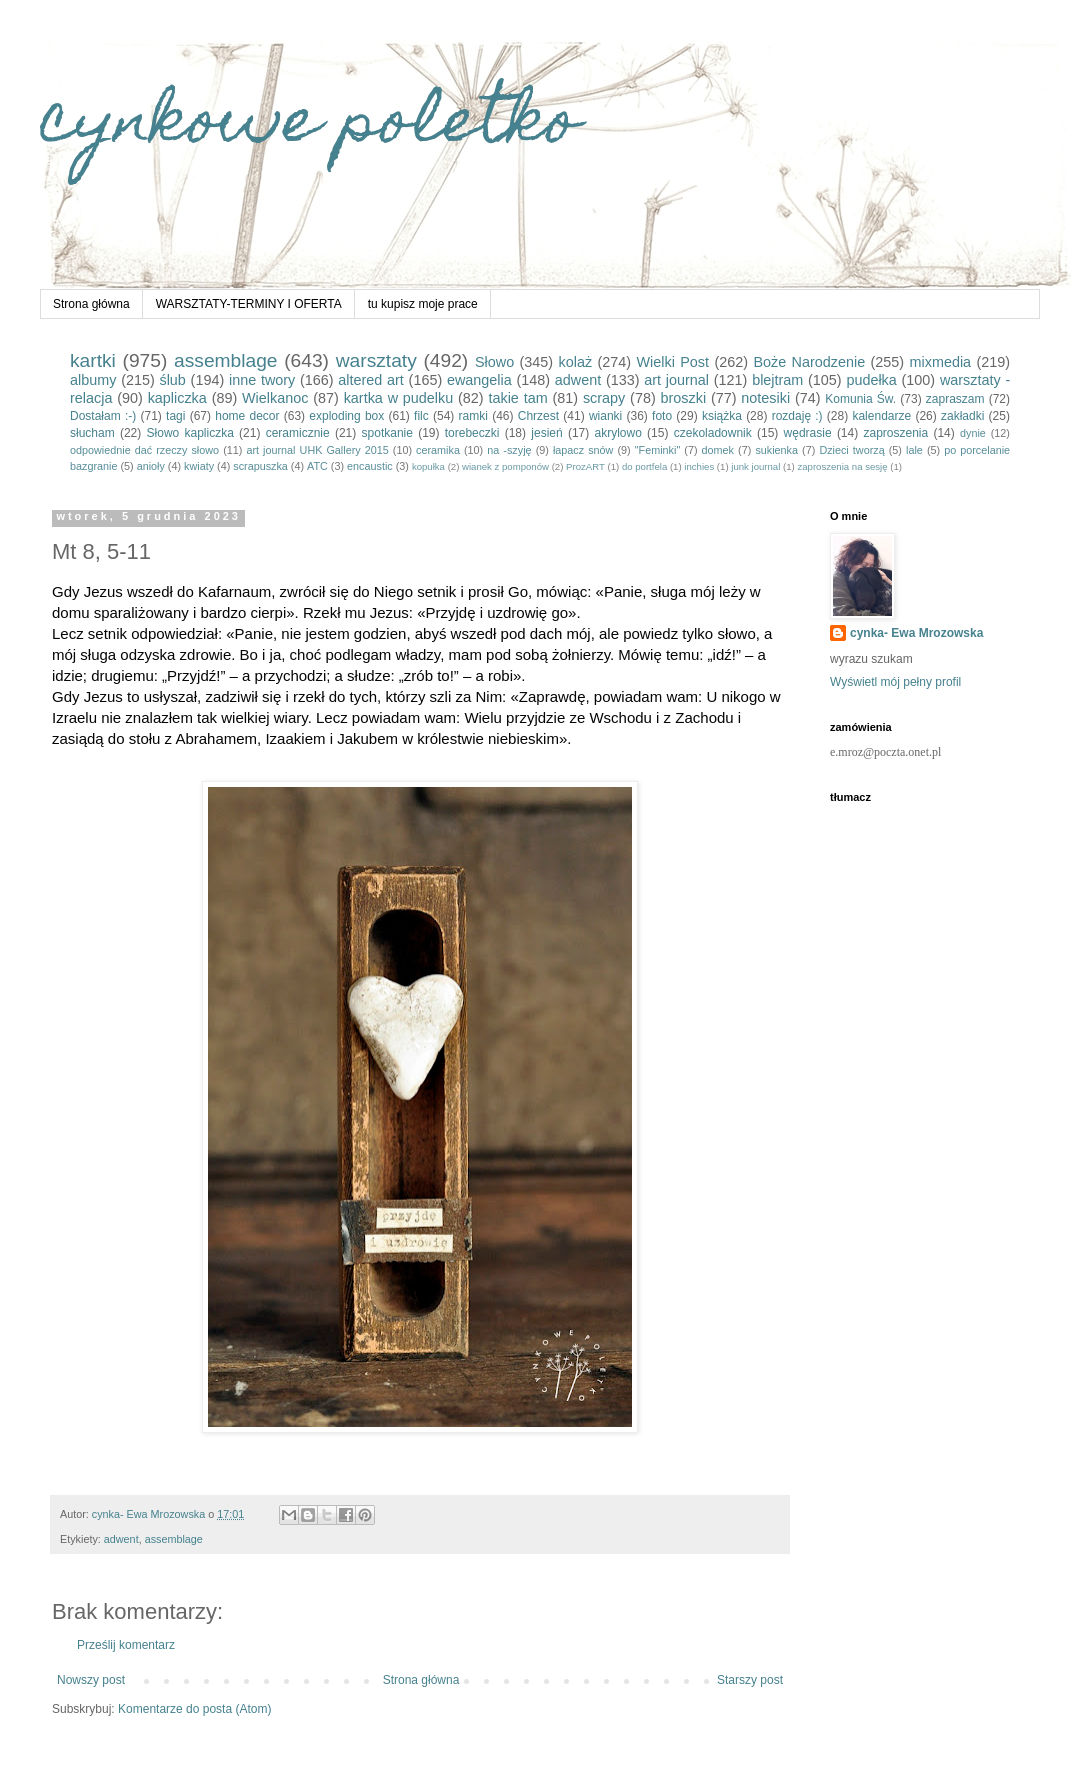  Describe the element at coordinates (699, 466) in the screenshot. I see `inchies` at that location.